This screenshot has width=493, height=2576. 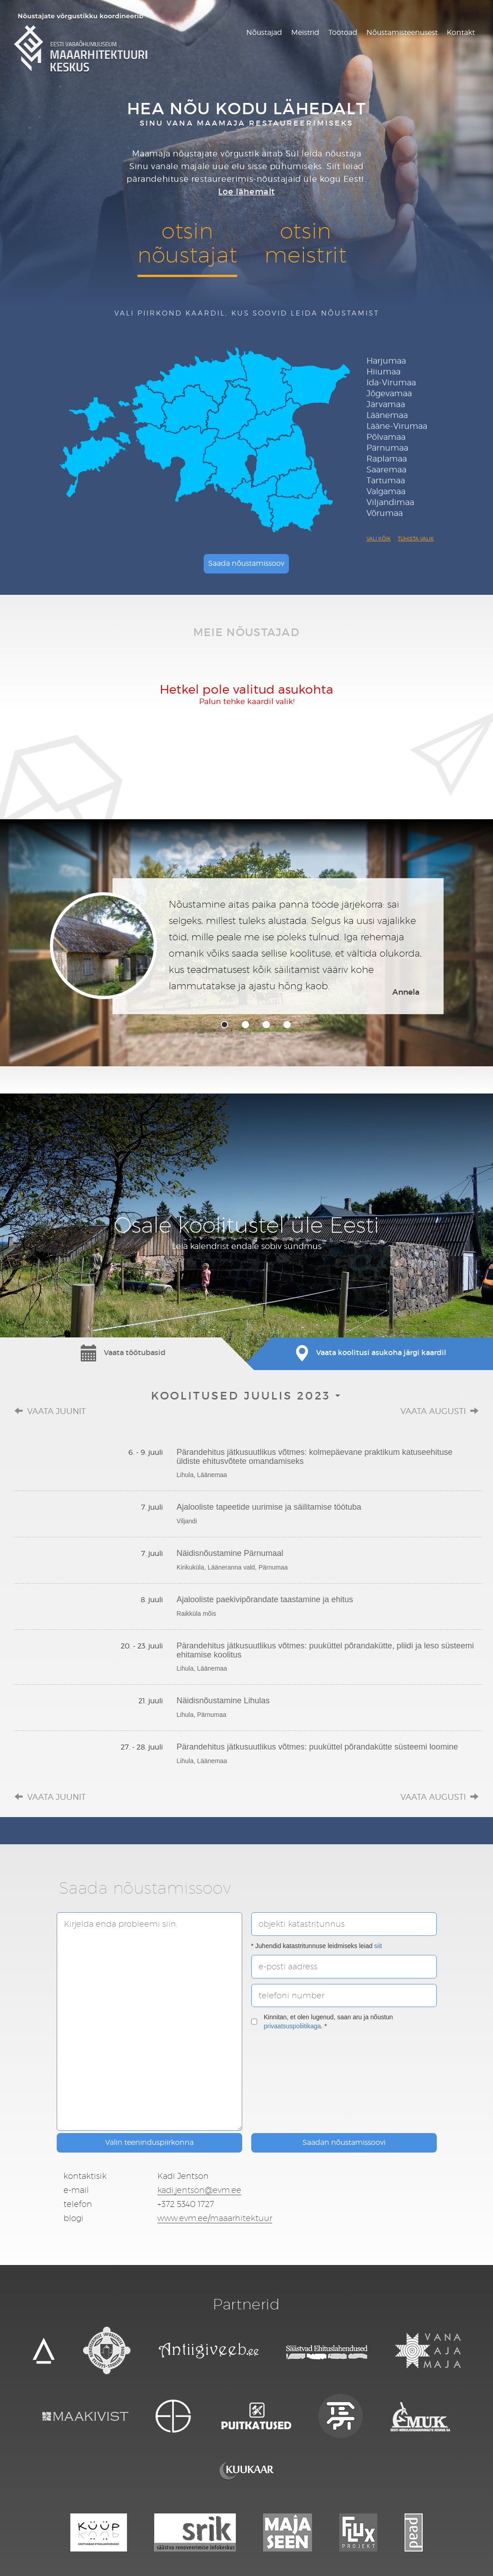 What do you see at coordinates (390, 502) in the screenshot?
I see `Viljandimaa` at bounding box center [390, 502].